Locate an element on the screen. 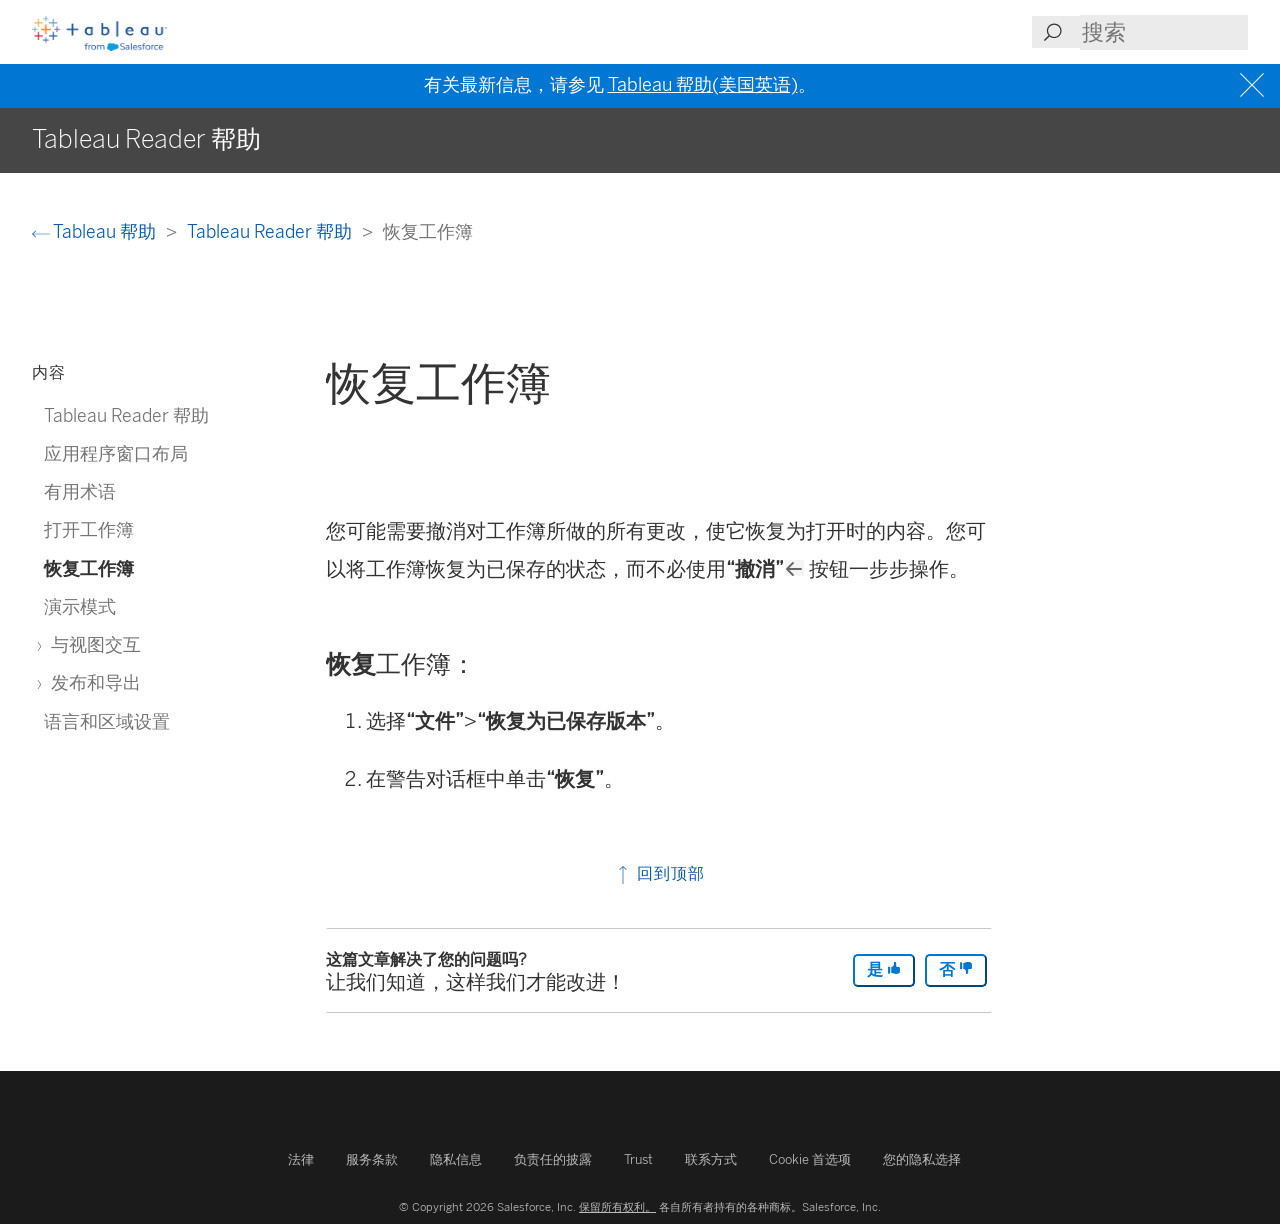  发布和导出 [treeitem] is located at coordinates (92, 682).